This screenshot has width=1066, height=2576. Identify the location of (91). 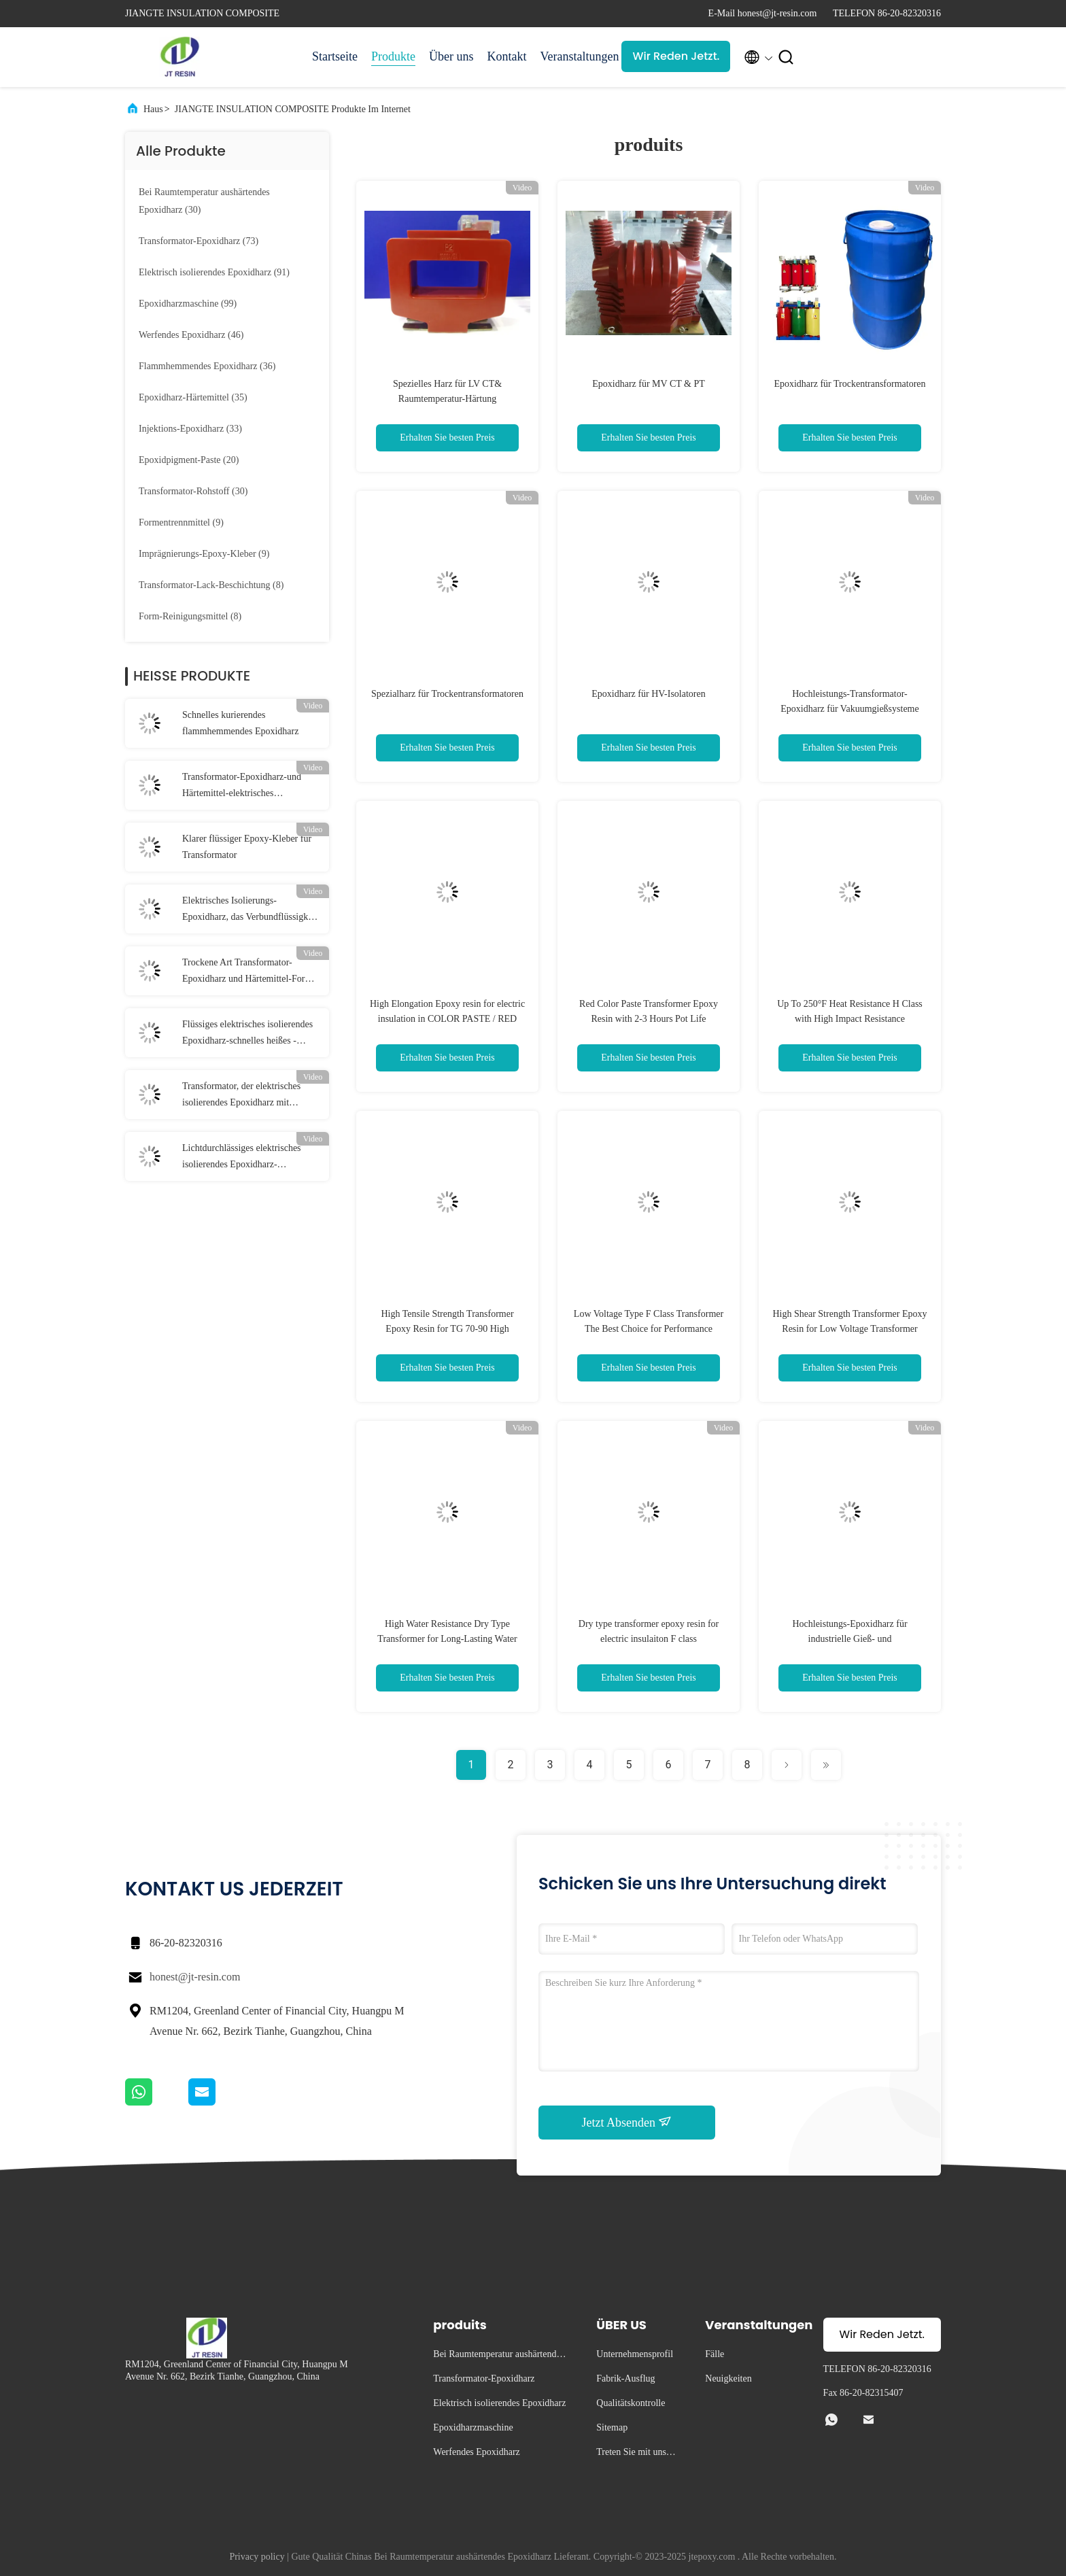
(214, 272).